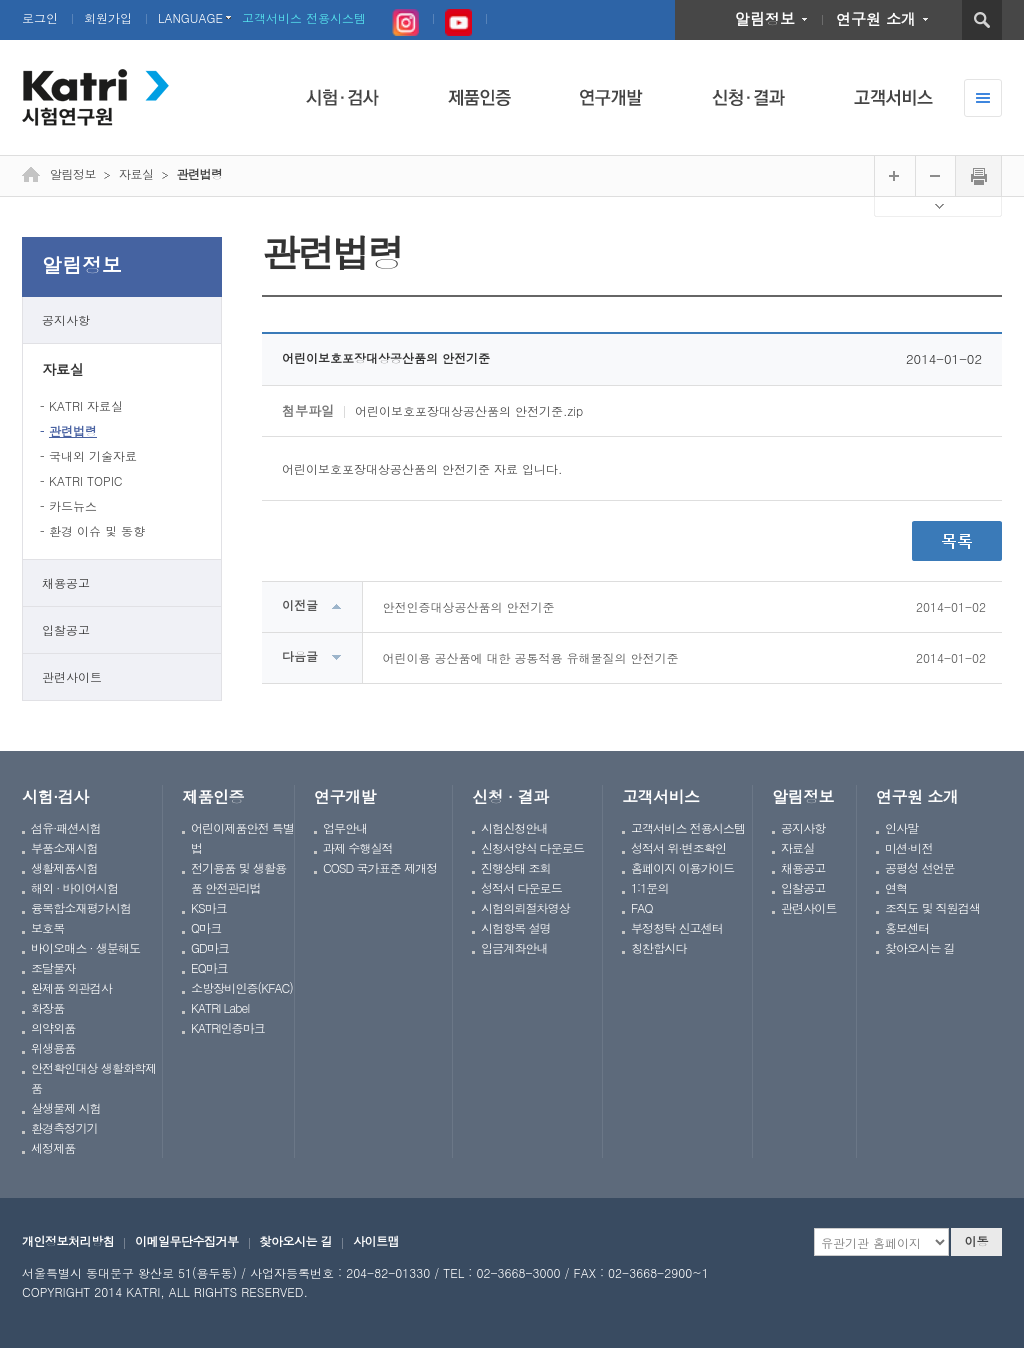 The image size is (1024, 1348). Describe the element at coordinates (525, 907) in the screenshot. I see `시험의뢰절차영상` at that location.